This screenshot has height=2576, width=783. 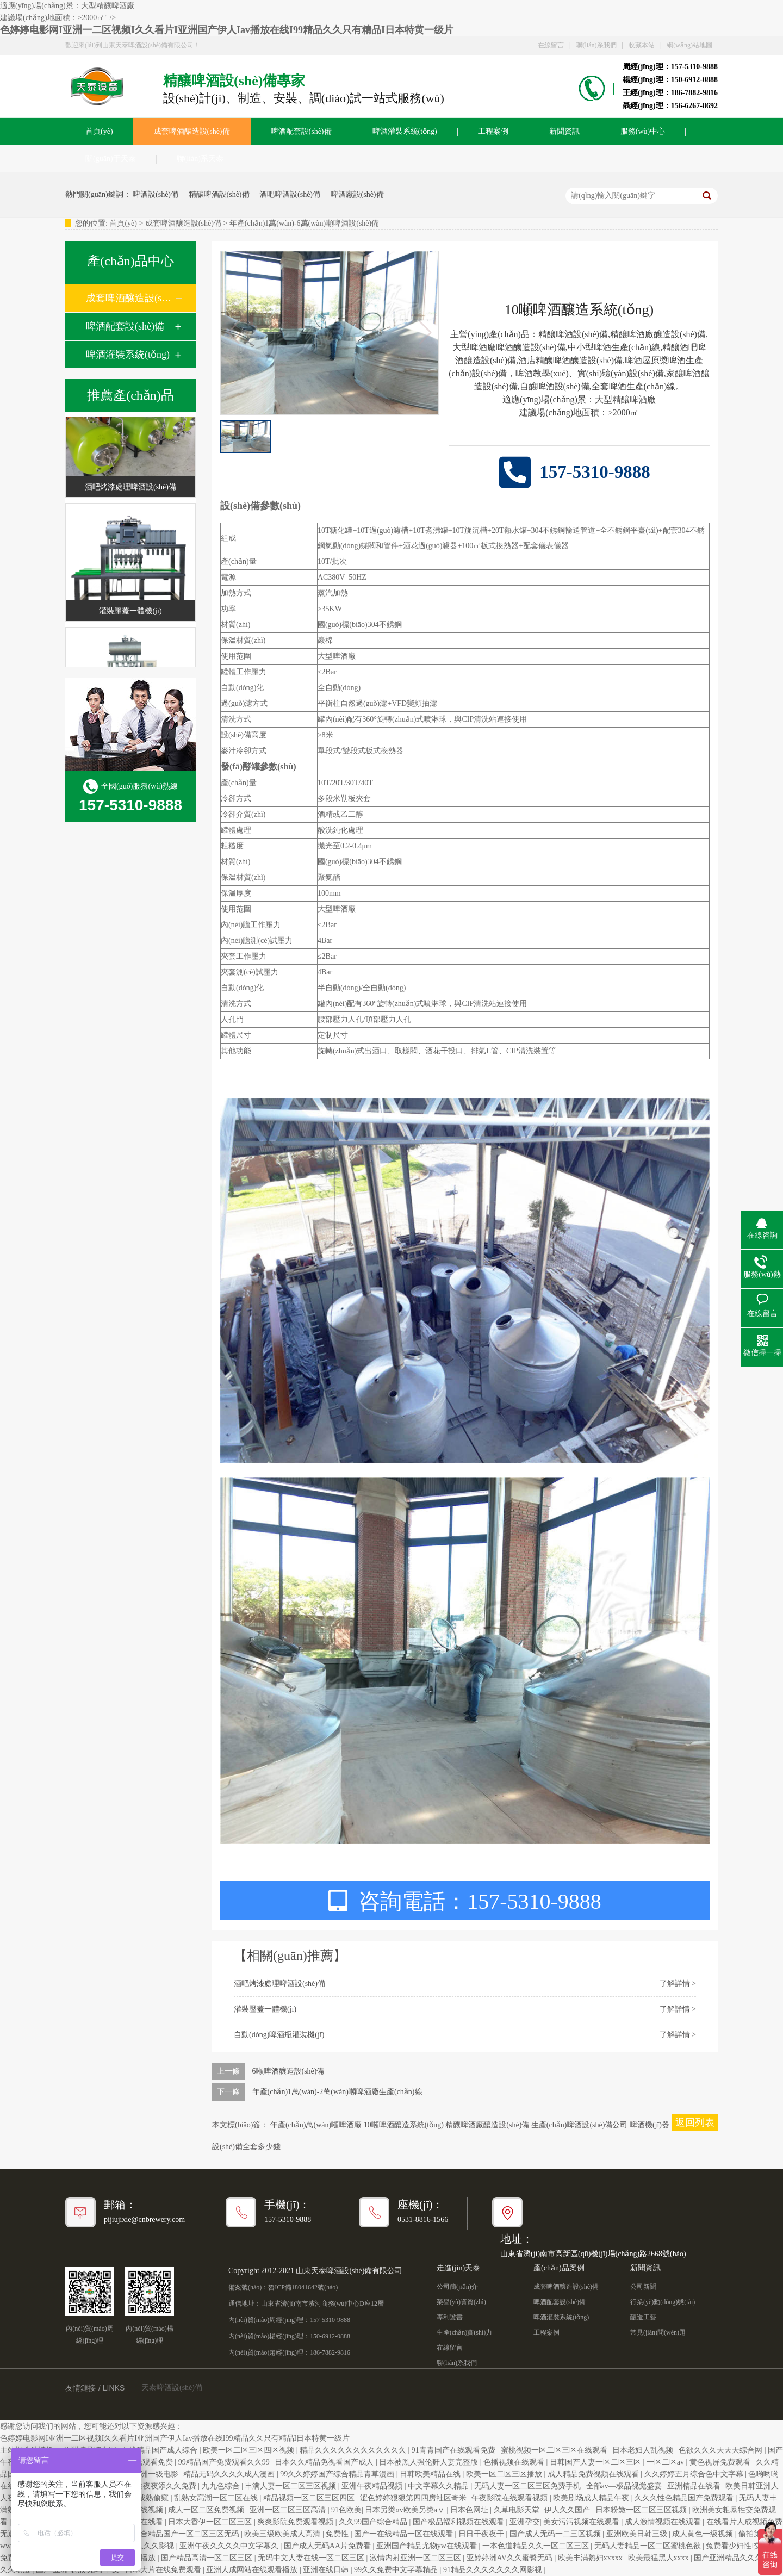 I want to click on 99精品国产兔费观看久久99, so click(x=225, y=2462).